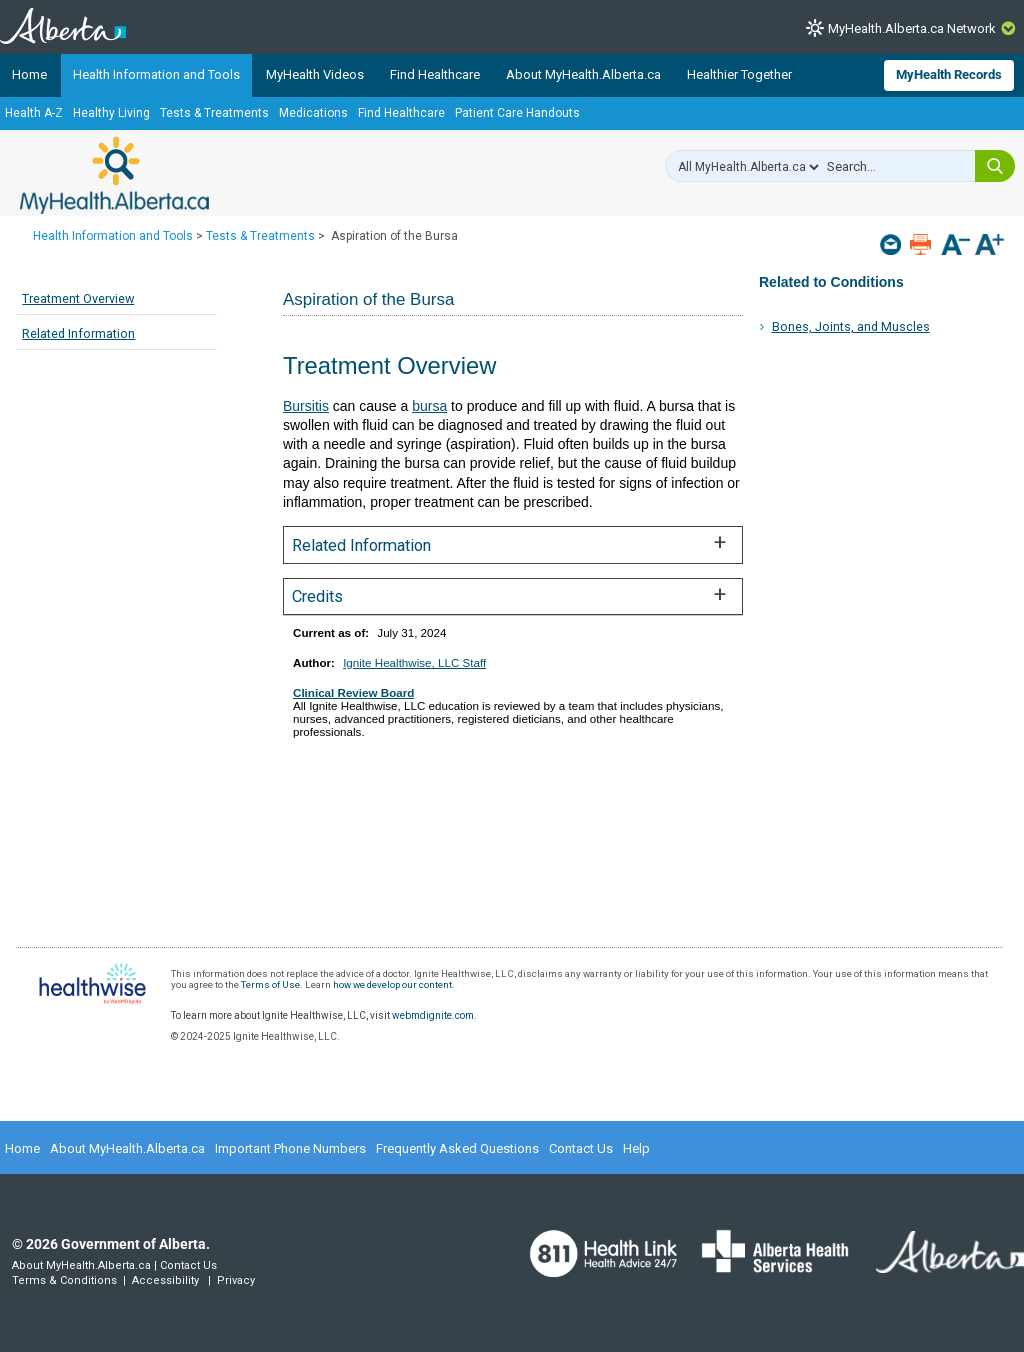  Describe the element at coordinates (912, 28) in the screenshot. I see `MyHealth.Alberta.ca Network` at that location.